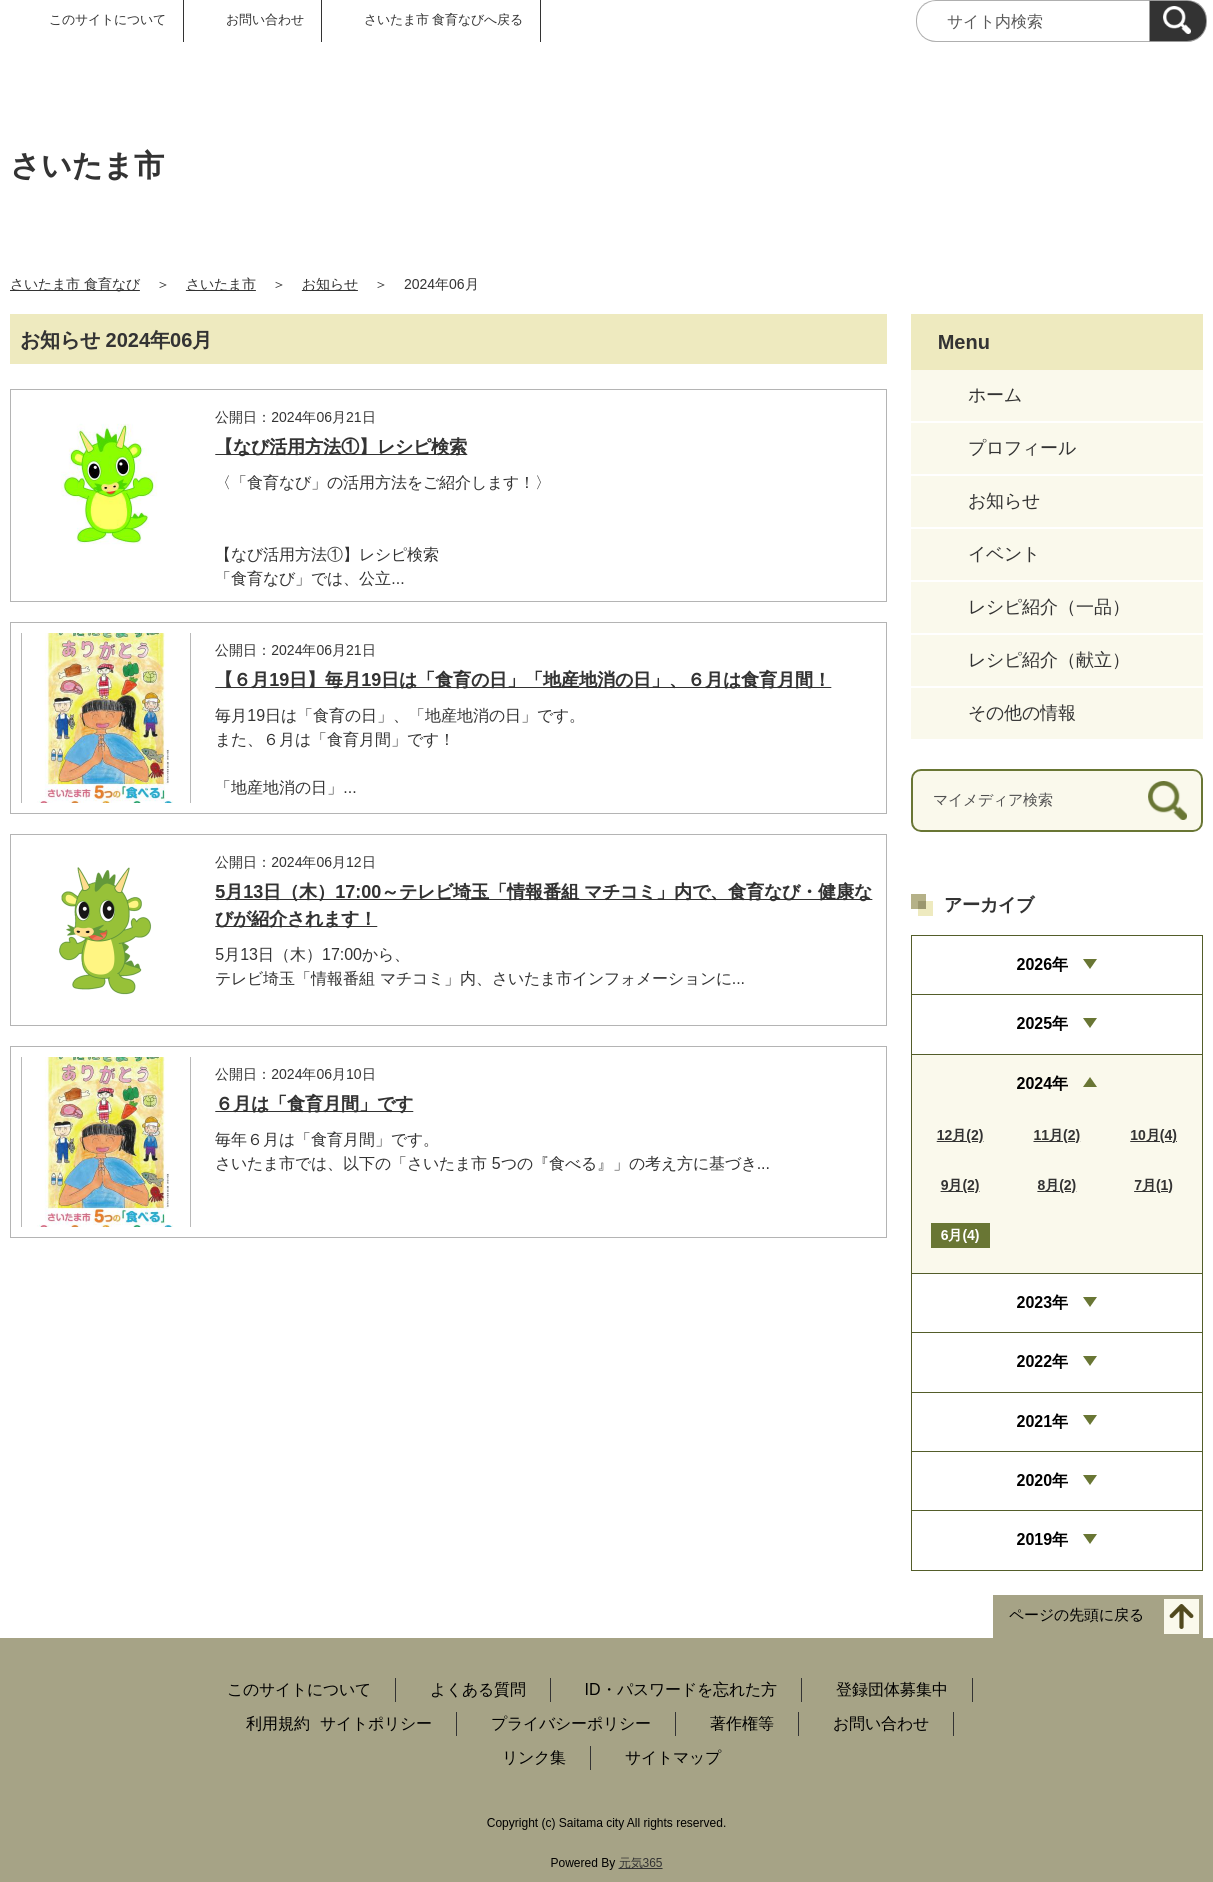 This screenshot has height=1882, width=1213. I want to click on 2023年, so click(1043, 1302).